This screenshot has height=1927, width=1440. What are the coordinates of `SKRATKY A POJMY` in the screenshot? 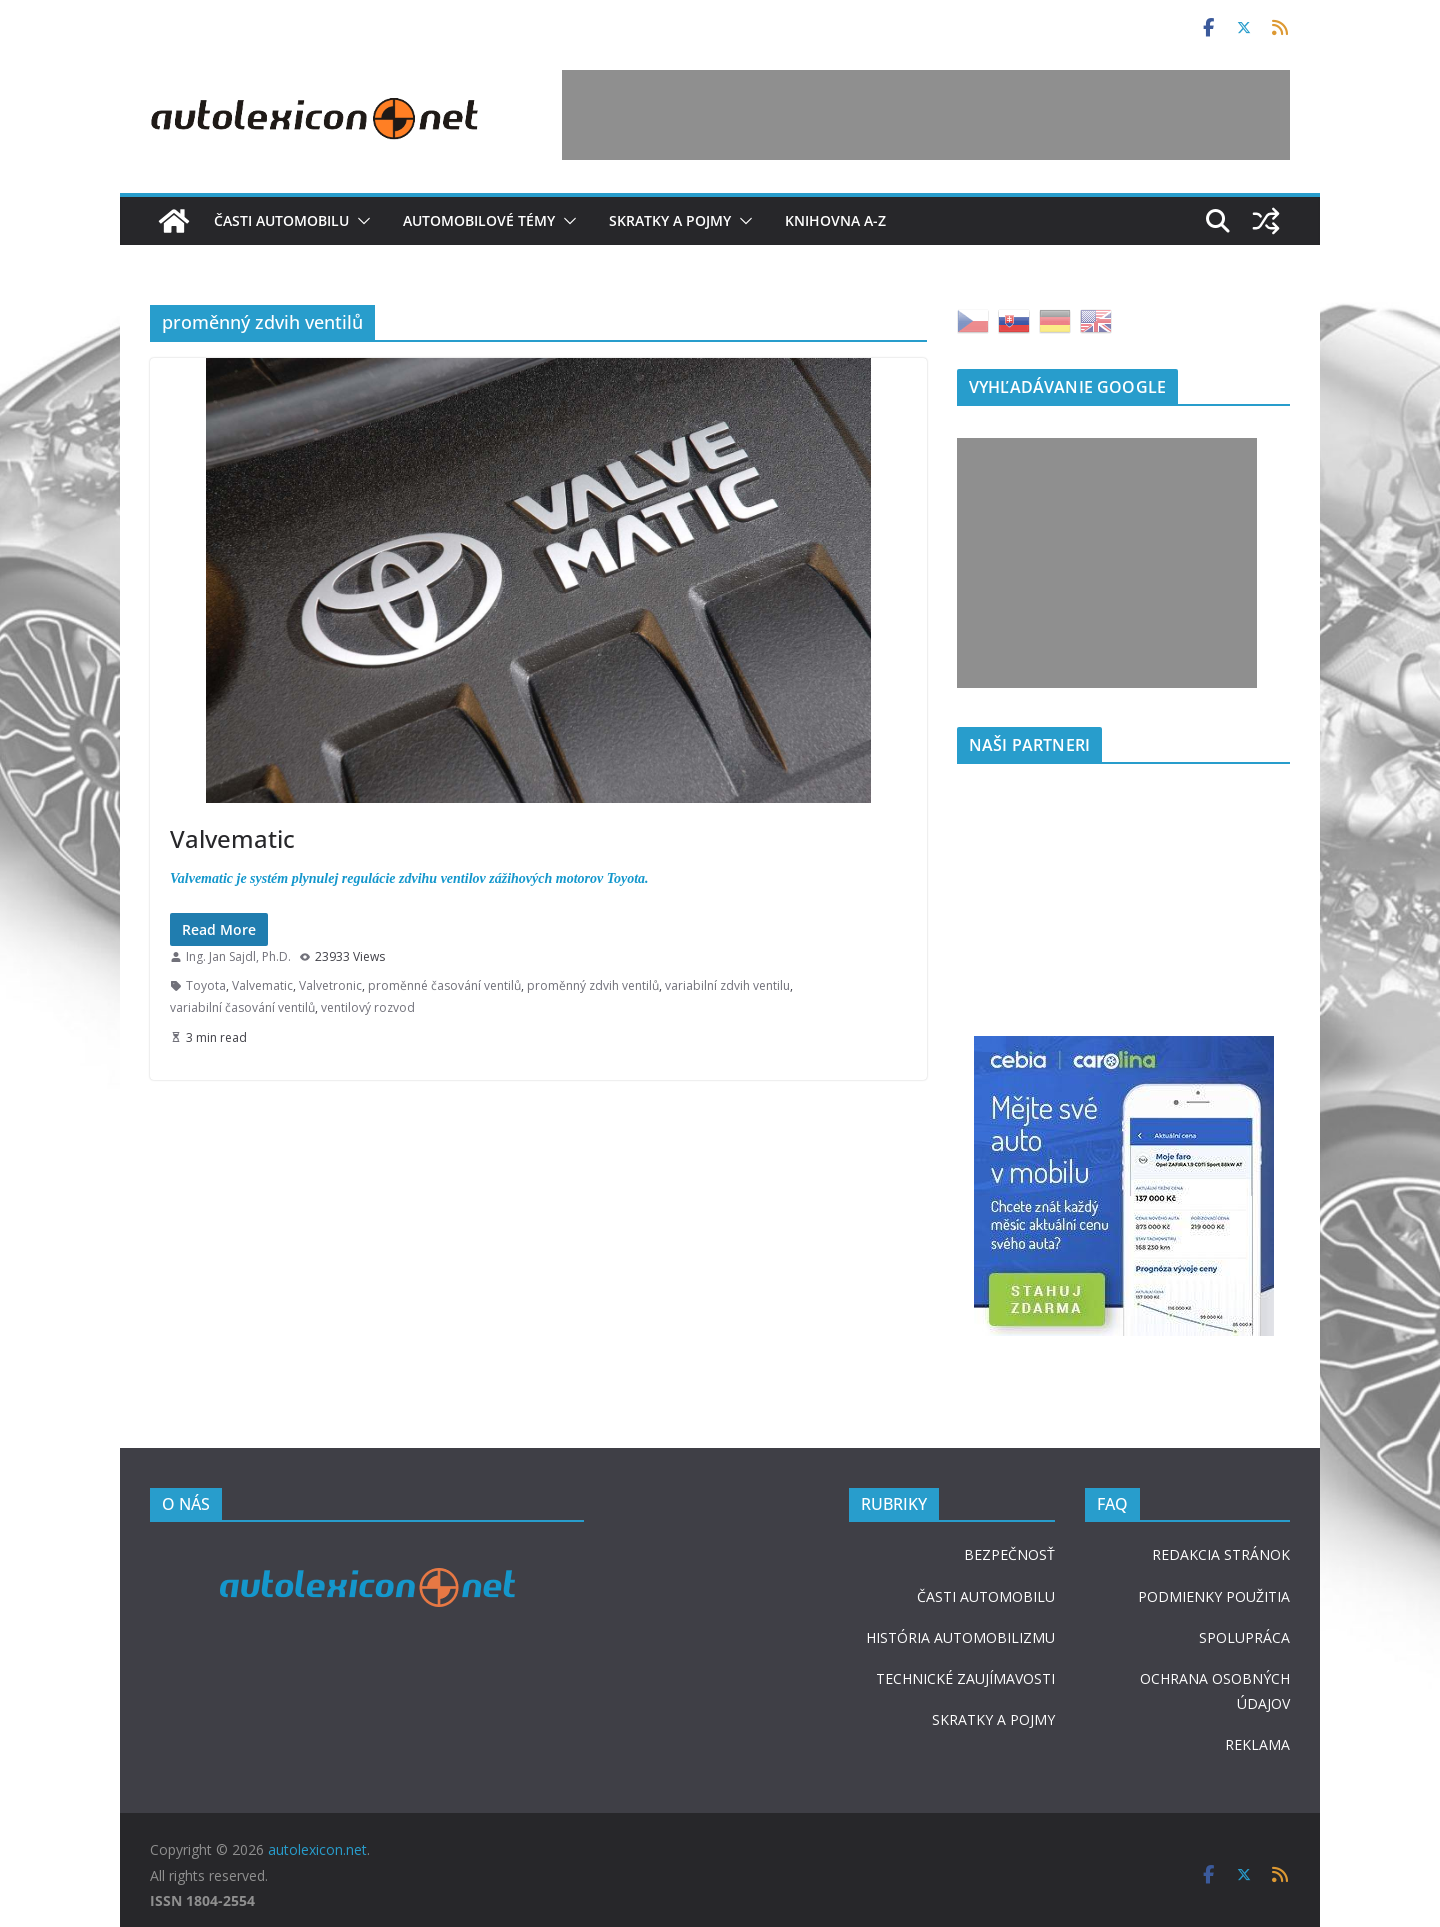 It's located at (993, 1719).